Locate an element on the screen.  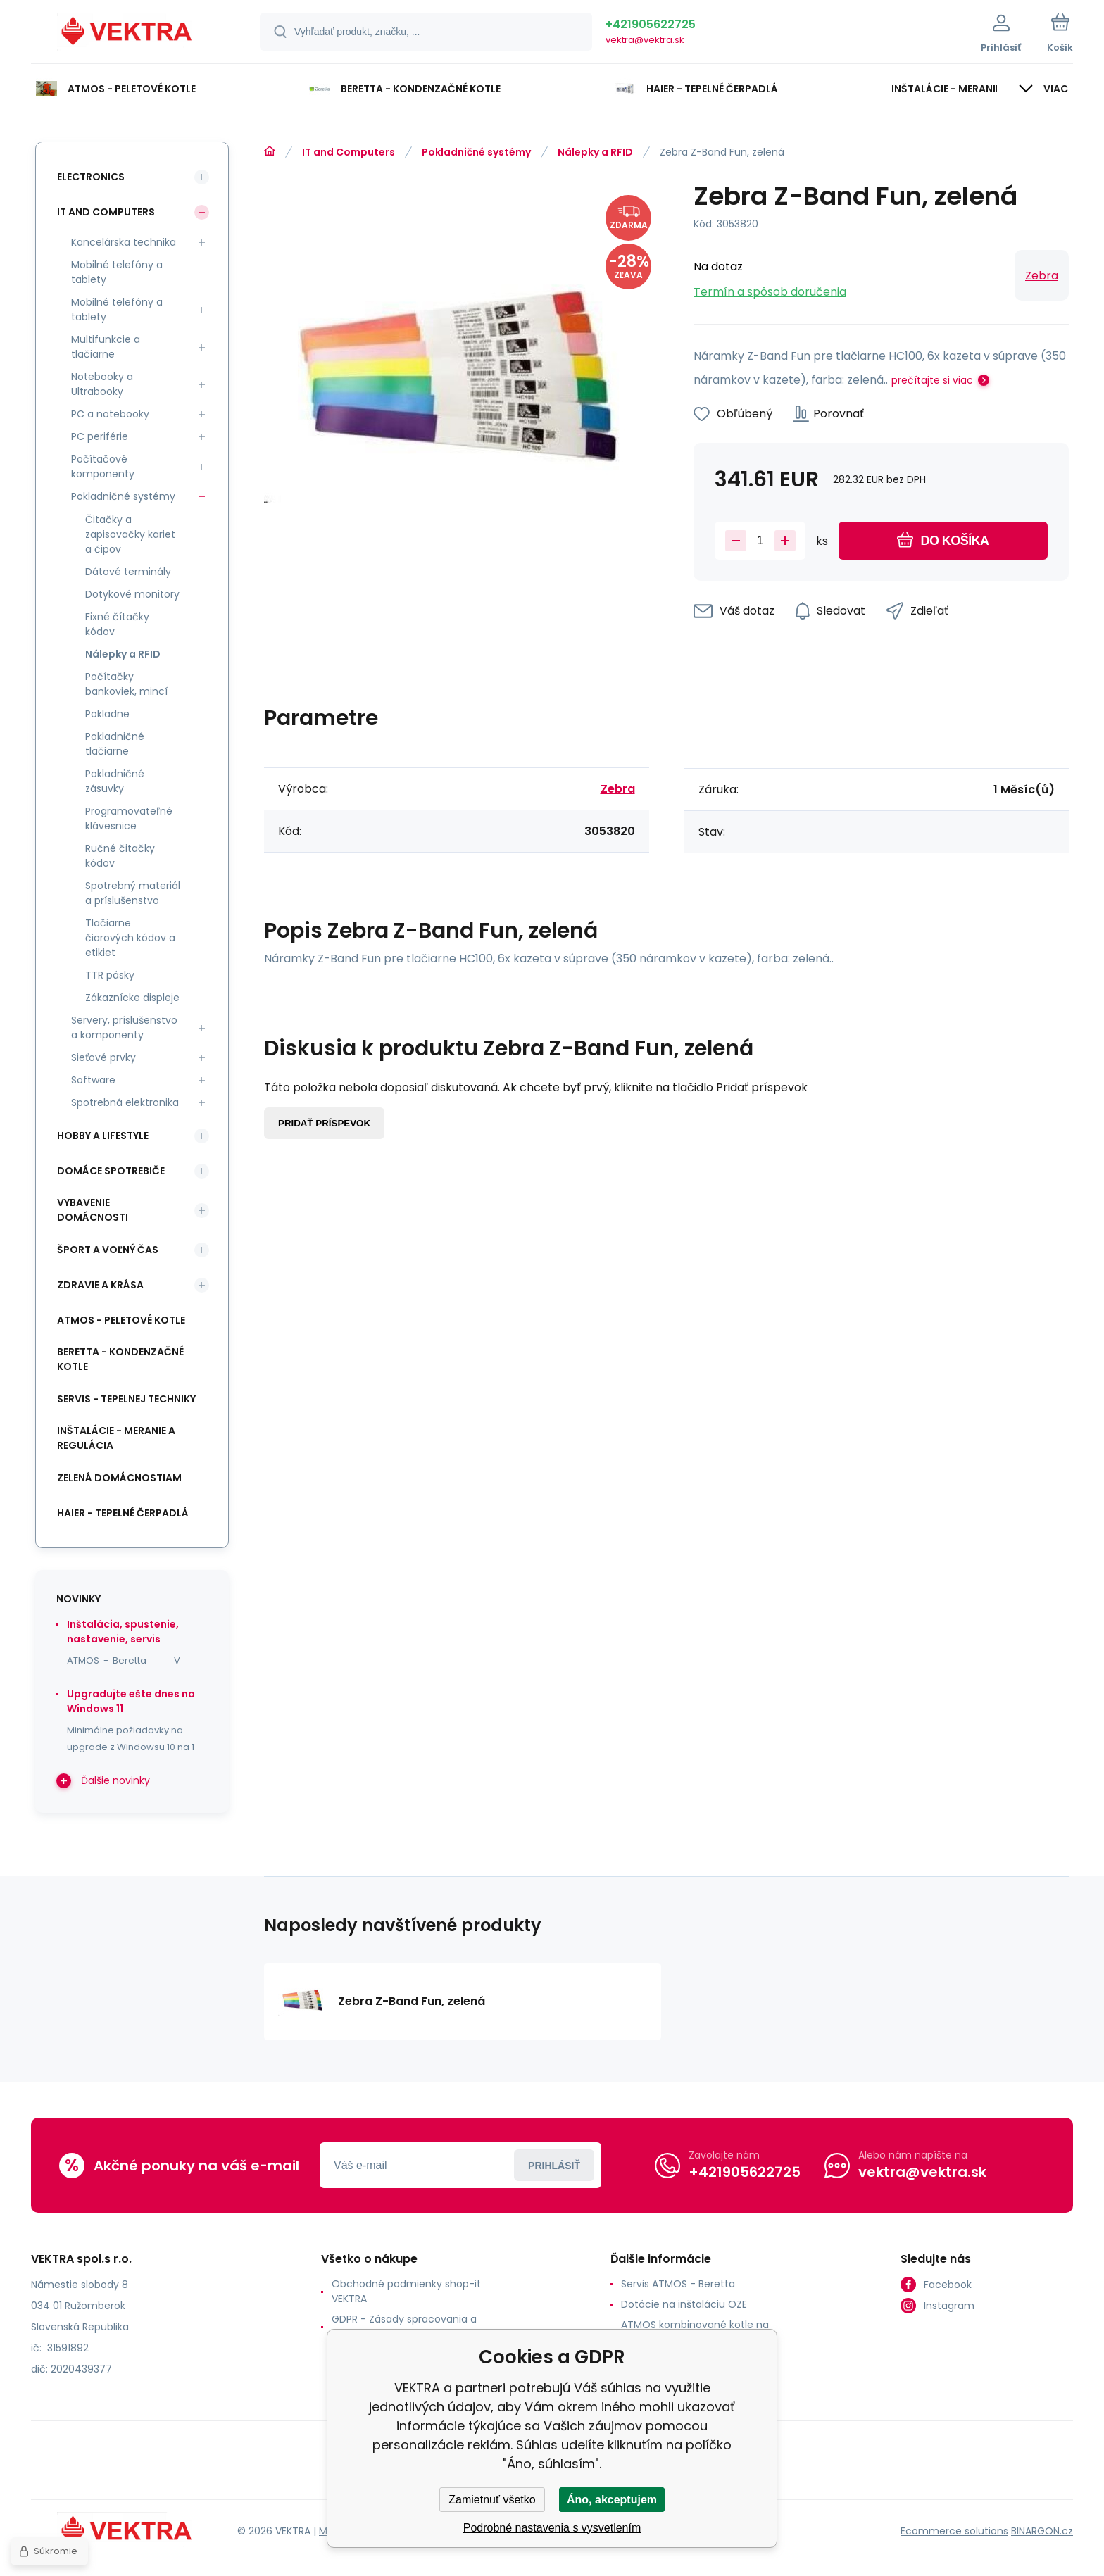
IT and Computers is located at coordinates (348, 152).